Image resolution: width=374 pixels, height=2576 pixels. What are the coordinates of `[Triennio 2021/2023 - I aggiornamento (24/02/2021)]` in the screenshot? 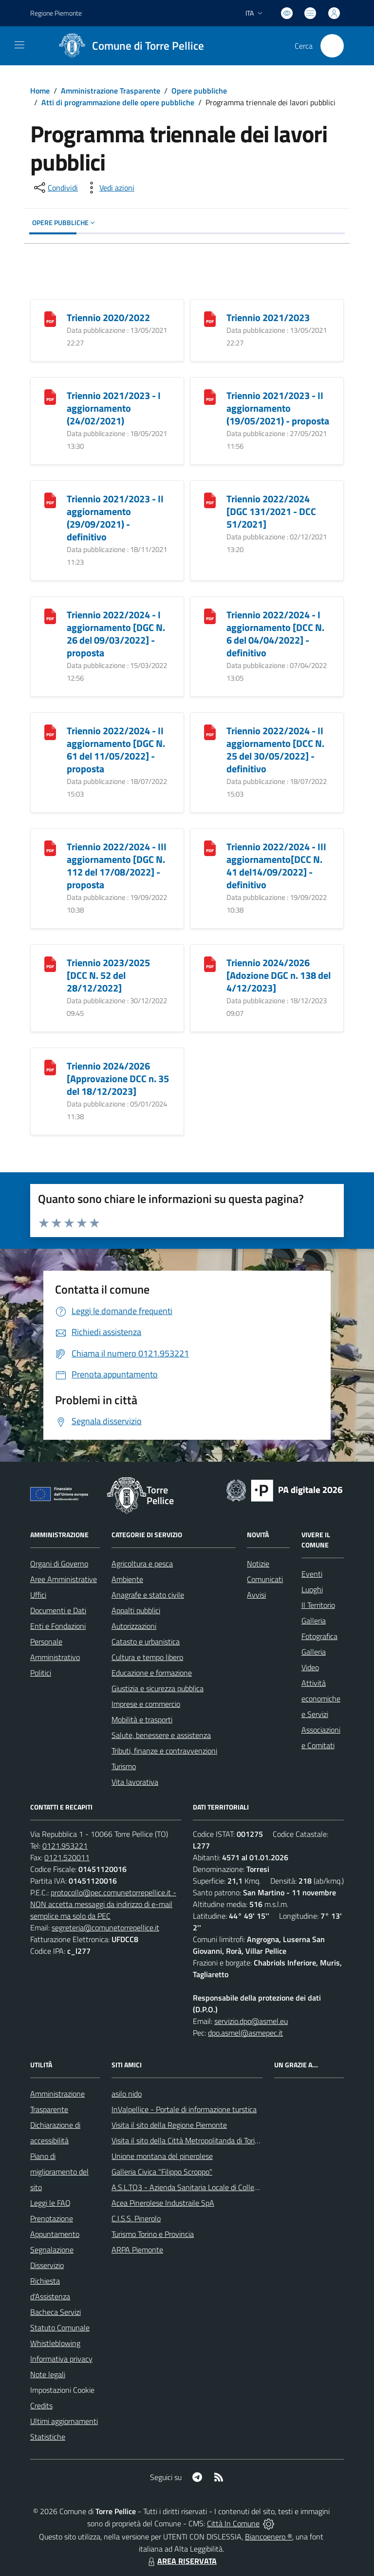 It's located at (50, 396).